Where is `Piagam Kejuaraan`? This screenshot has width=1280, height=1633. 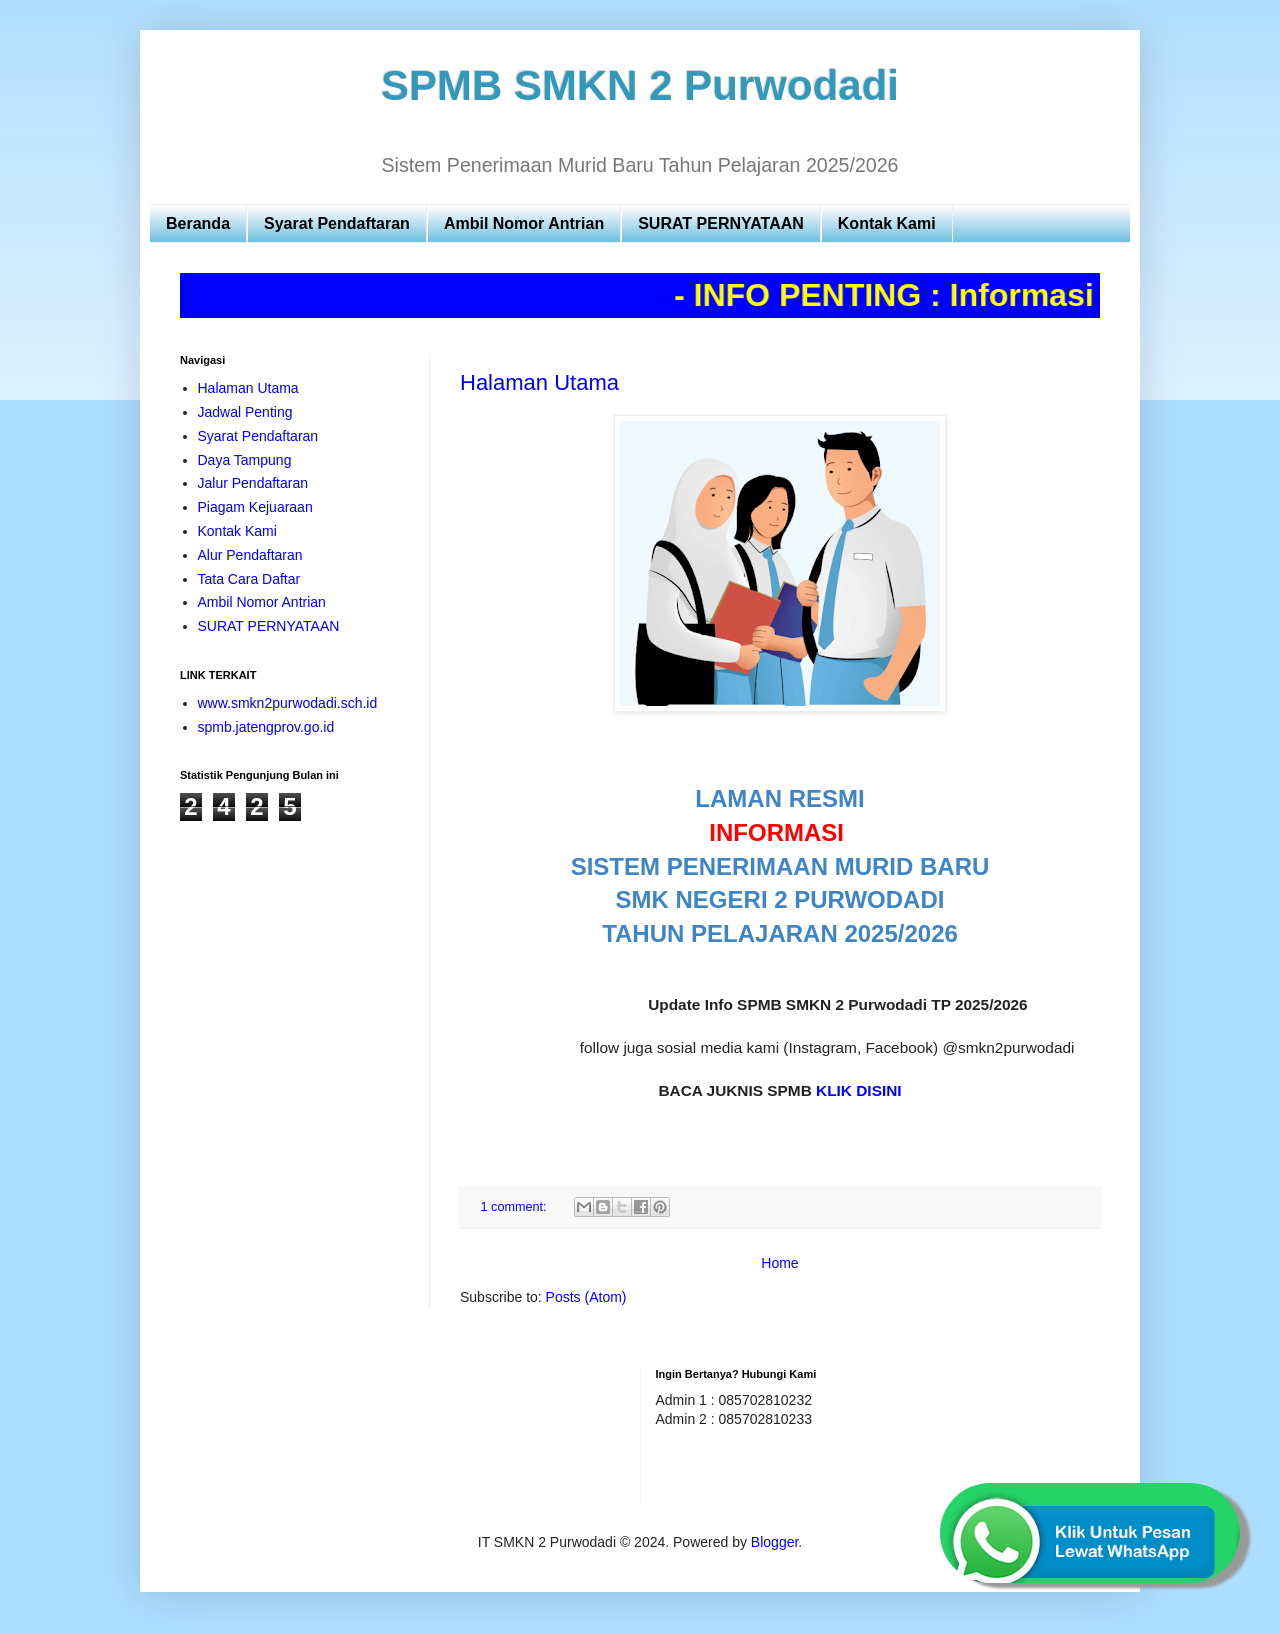 Piagam Kejuaraan is located at coordinates (255, 507).